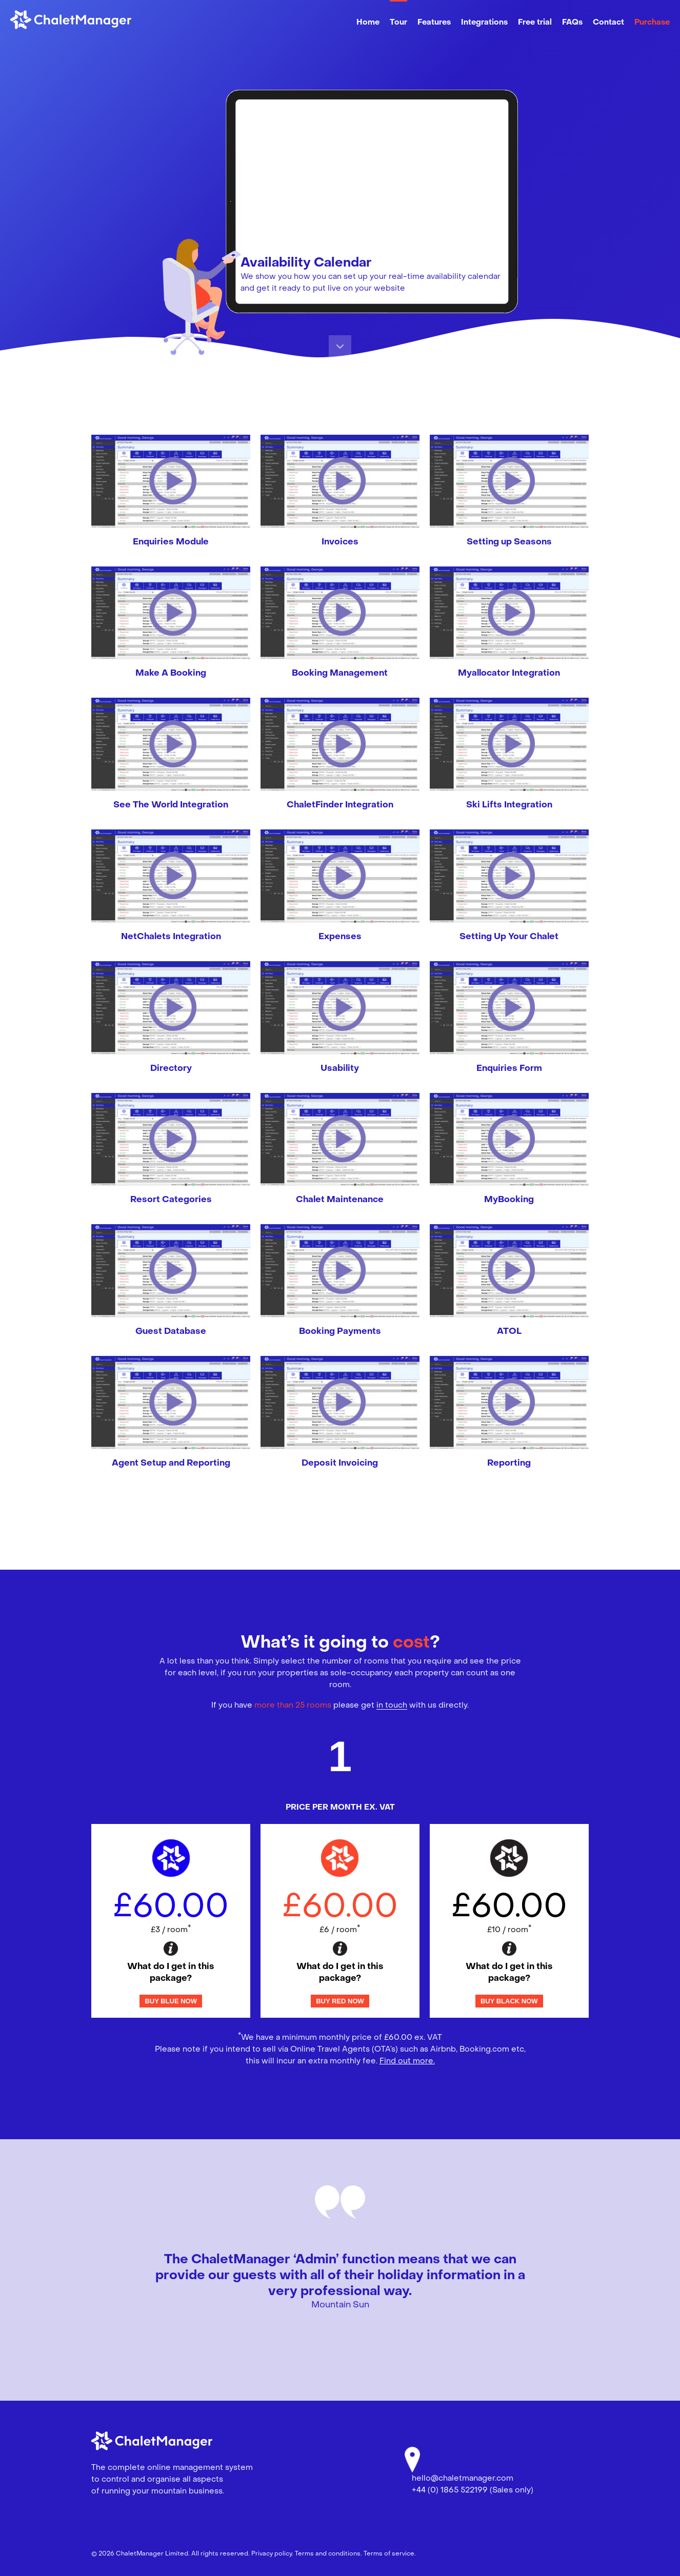  What do you see at coordinates (391, 1705) in the screenshot?
I see `in touch` at bounding box center [391, 1705].